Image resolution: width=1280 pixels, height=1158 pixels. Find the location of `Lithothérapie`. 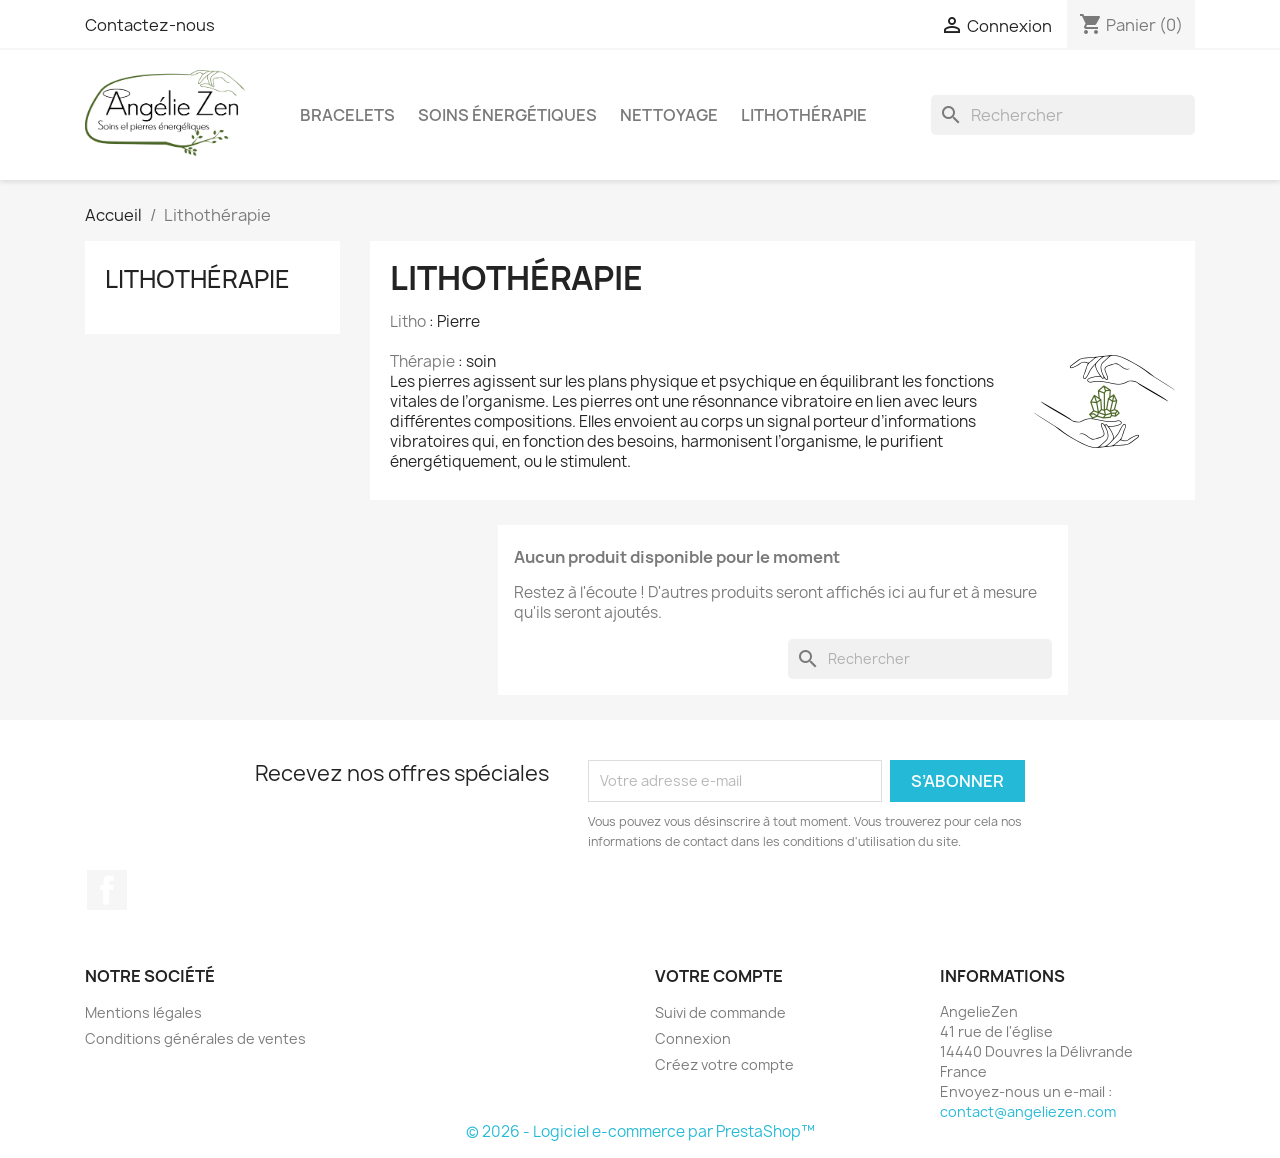

Lithothérapie is located at coordinates (804, 115).